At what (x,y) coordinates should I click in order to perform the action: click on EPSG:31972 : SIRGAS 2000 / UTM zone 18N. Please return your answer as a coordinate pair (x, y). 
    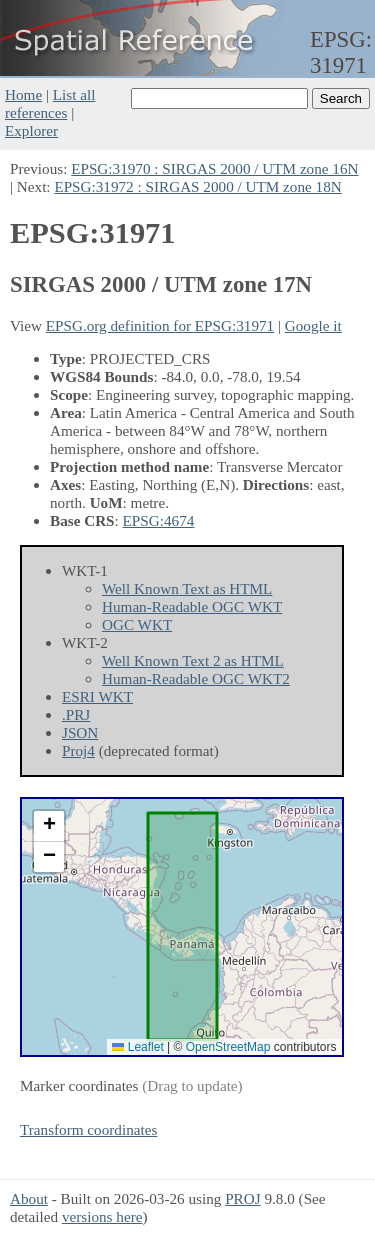
    Looking at the image, I should click on (197, 186).